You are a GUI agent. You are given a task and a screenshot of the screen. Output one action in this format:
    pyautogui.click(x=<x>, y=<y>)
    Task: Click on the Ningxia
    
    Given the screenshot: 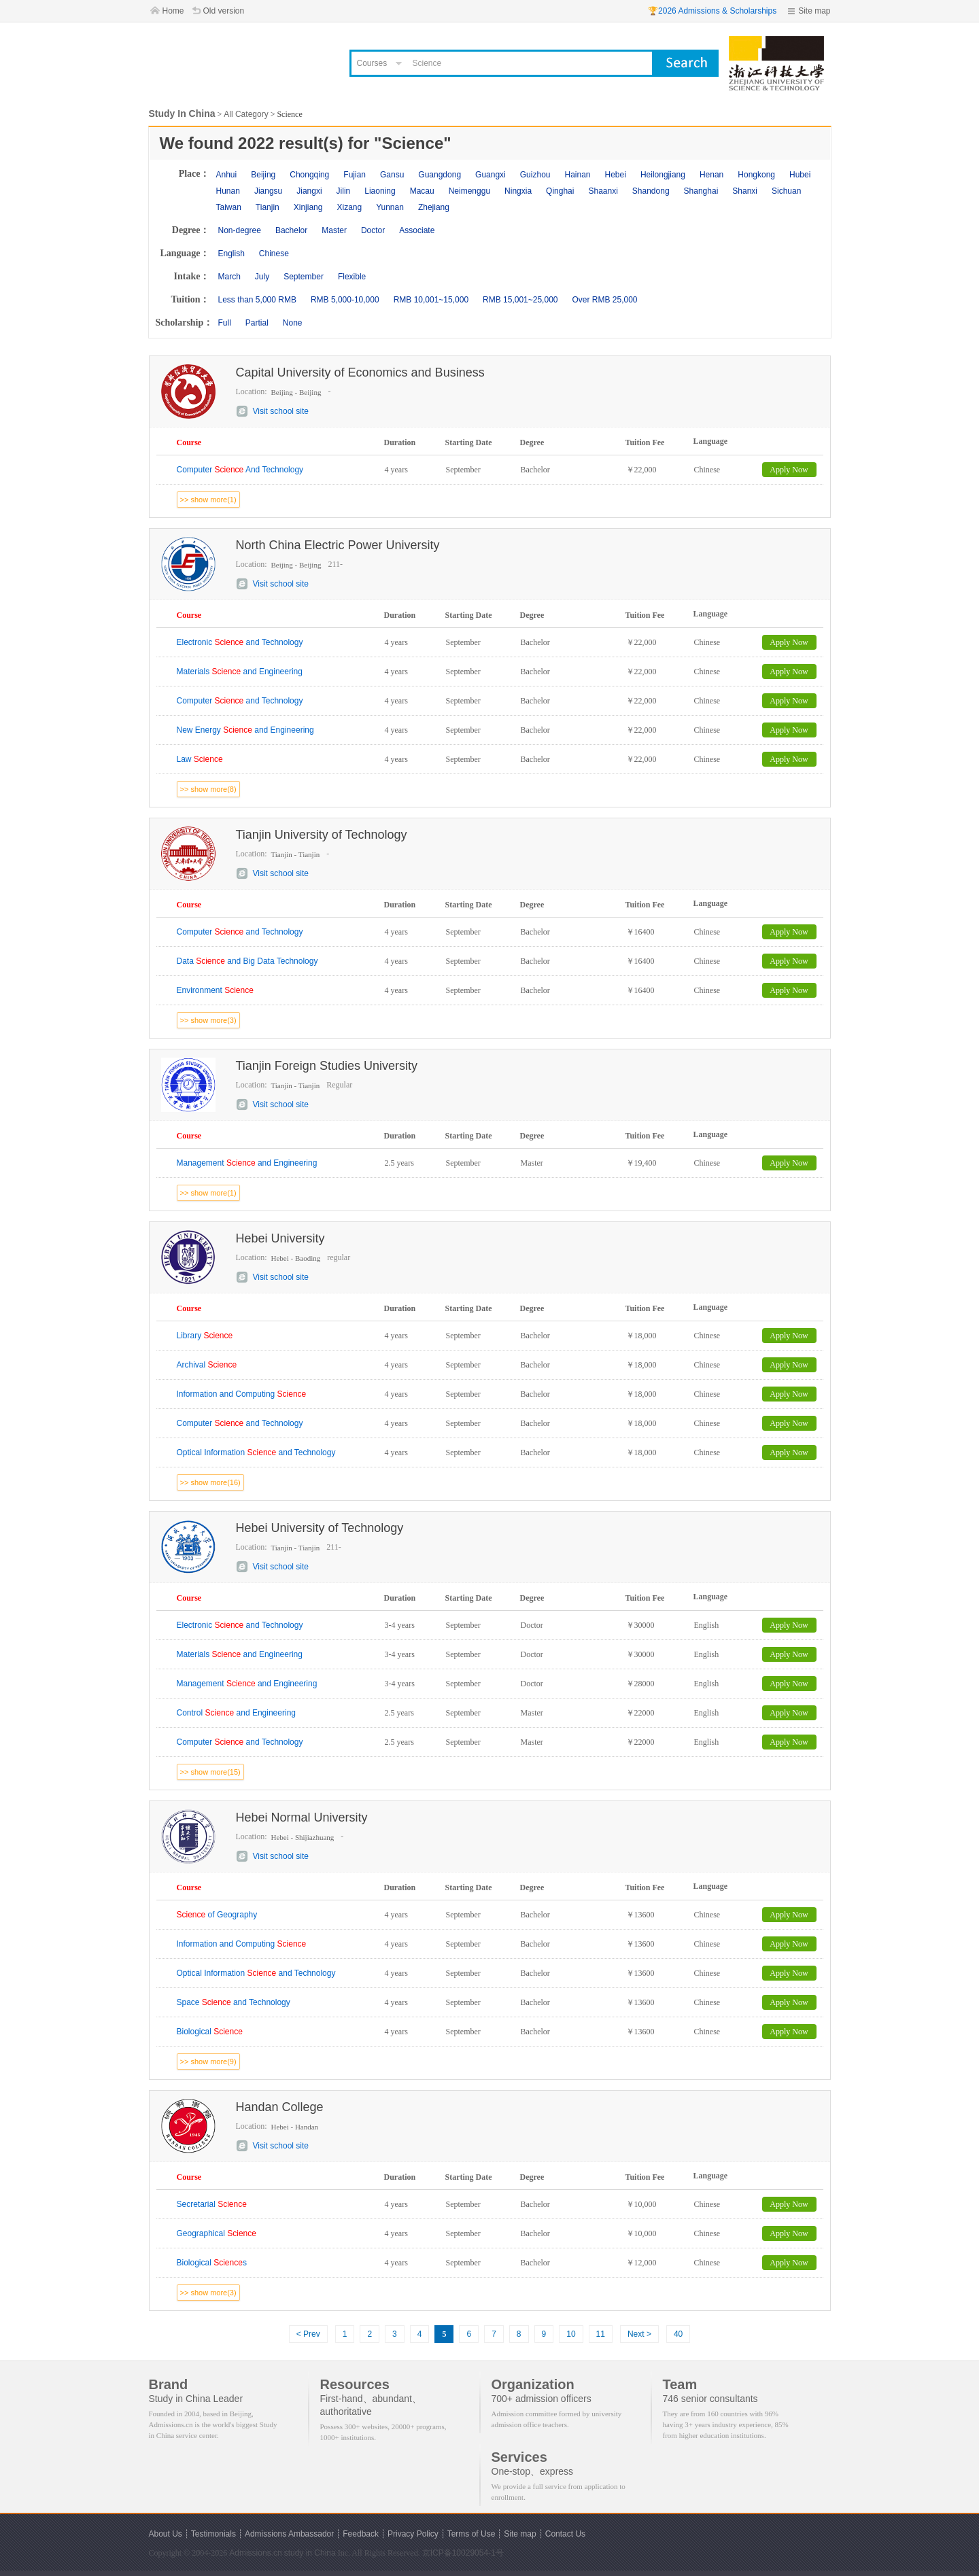 What is the action you would take?
    pyautogui.click(x=518, y=191)
    